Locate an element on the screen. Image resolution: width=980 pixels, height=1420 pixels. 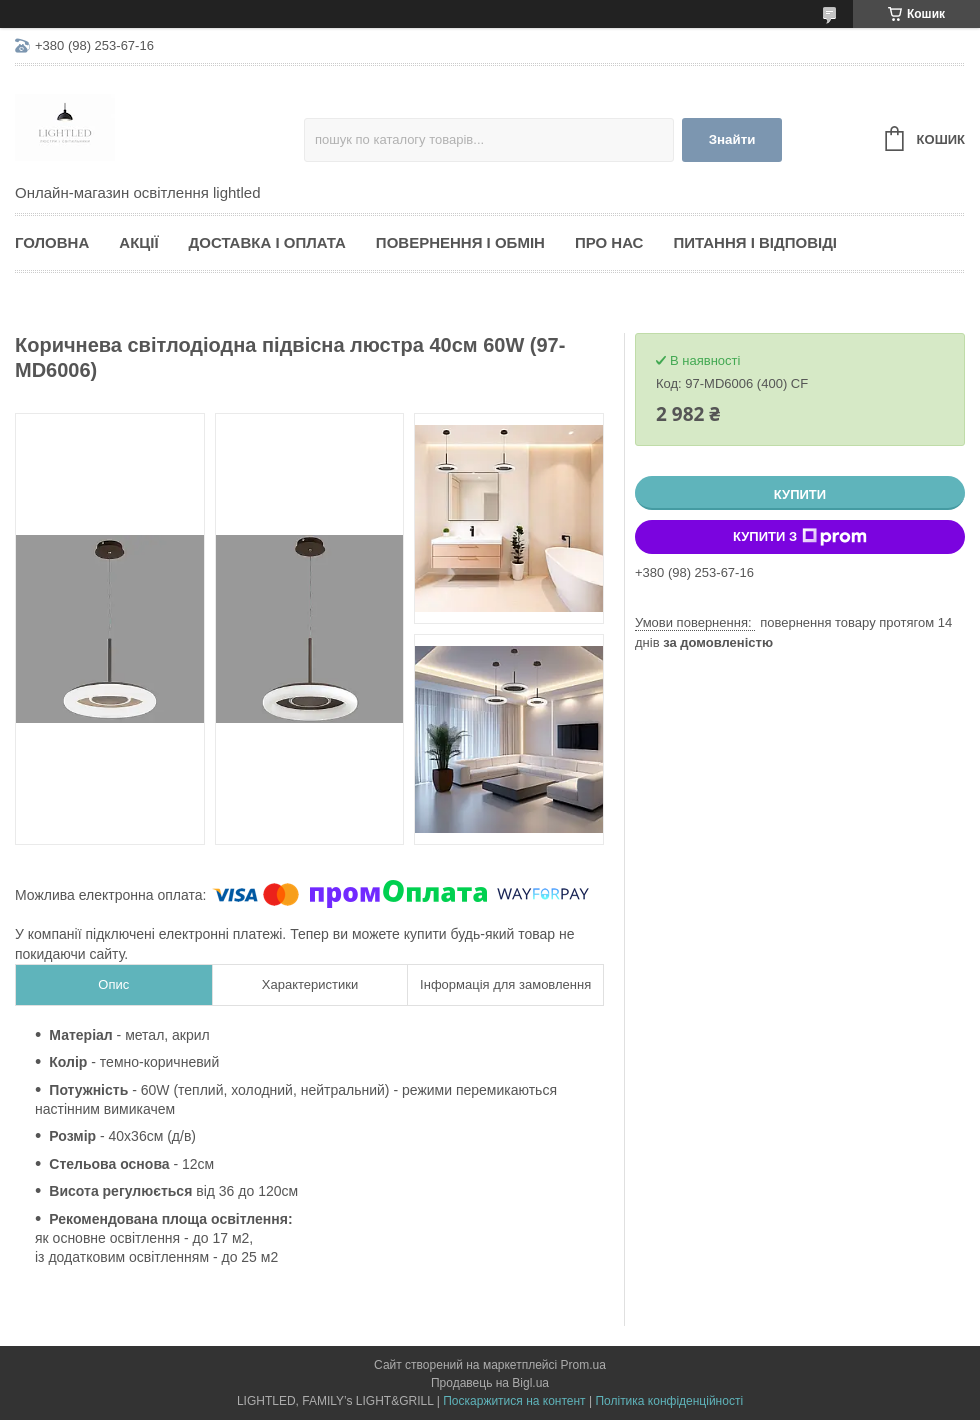
Купити з is located at coordinates (800, 537).